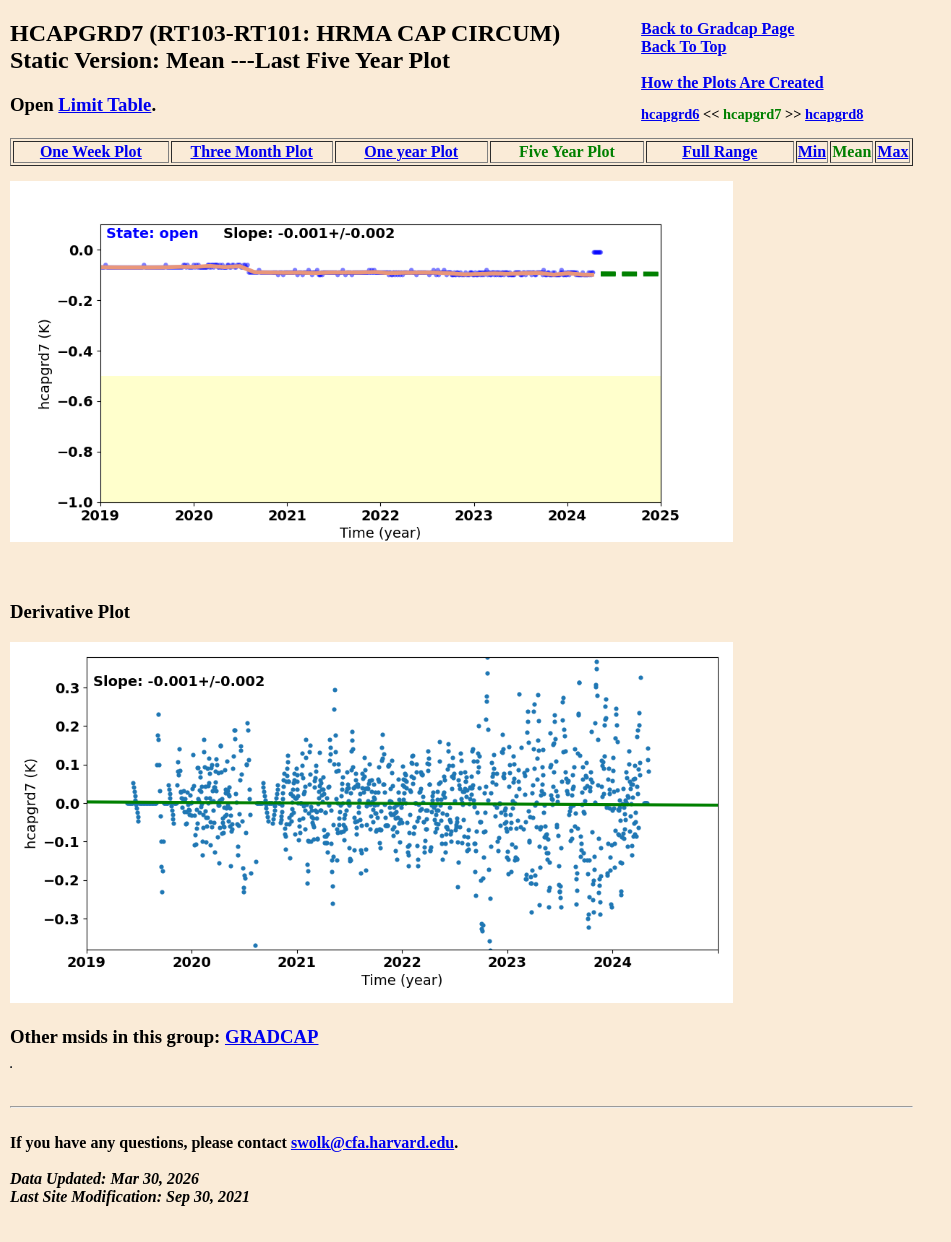  I want to click on Min, so click(812, 151).